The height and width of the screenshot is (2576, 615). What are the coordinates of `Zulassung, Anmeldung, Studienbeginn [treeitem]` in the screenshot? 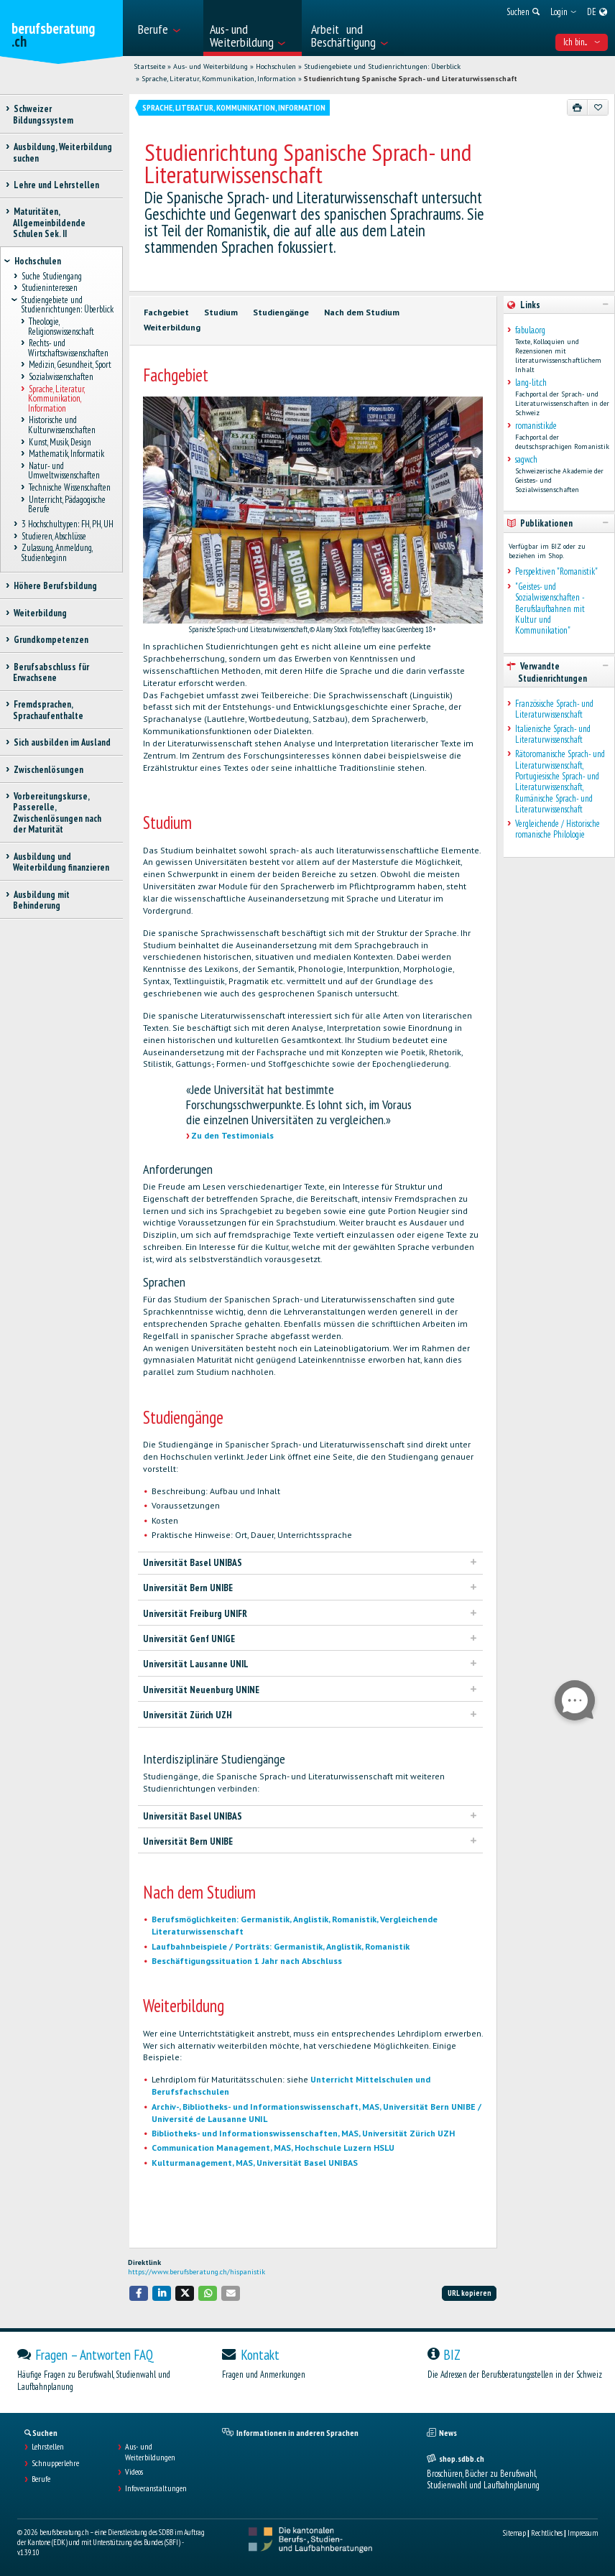 It's located at (56, 553).